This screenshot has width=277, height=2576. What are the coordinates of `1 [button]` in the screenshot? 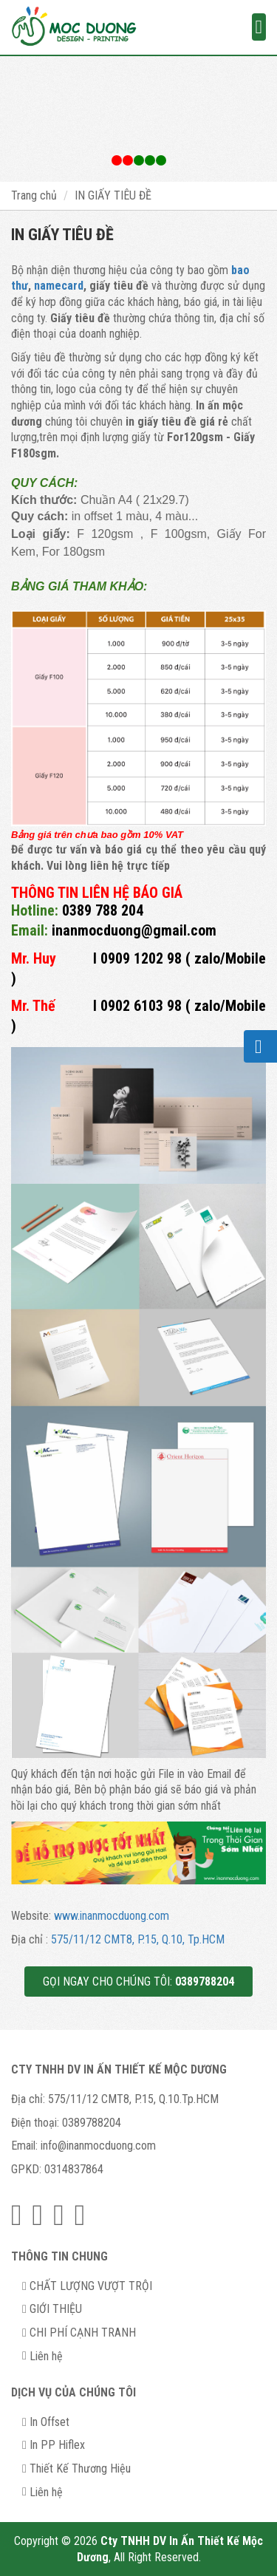 It's located at (117, 160).